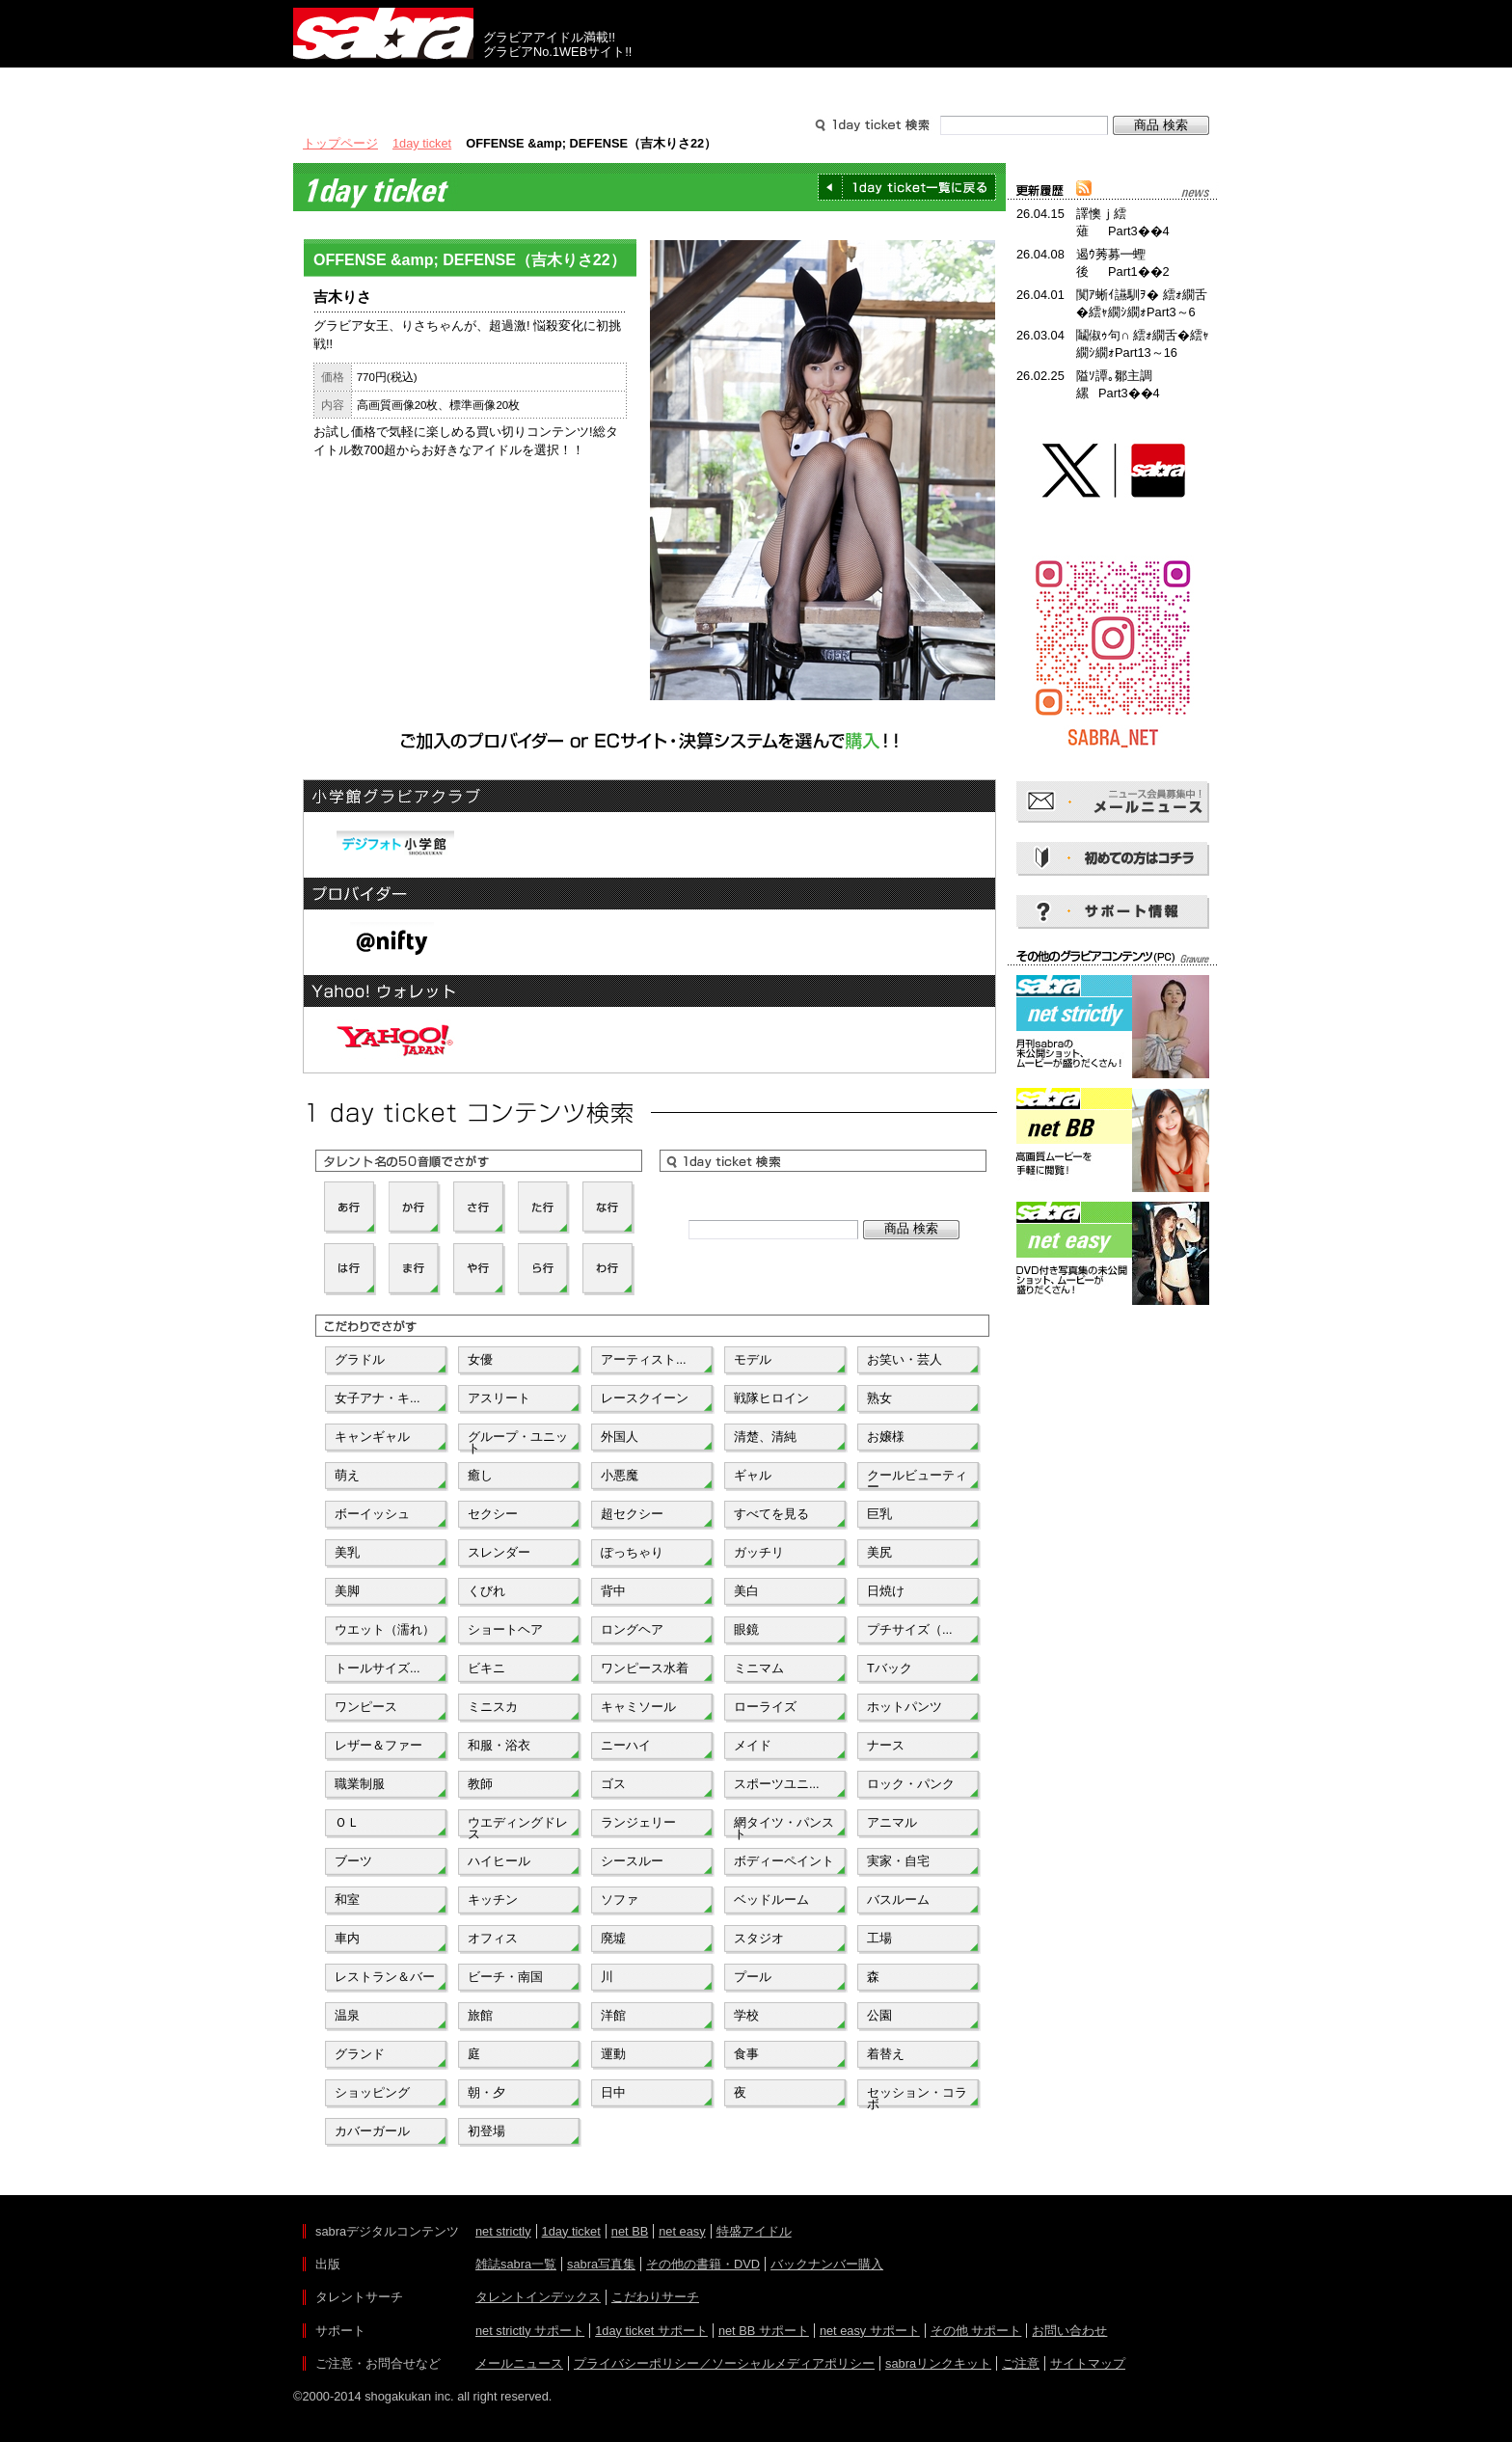  I want to click on サイトマップ, so click(1087, 2363).